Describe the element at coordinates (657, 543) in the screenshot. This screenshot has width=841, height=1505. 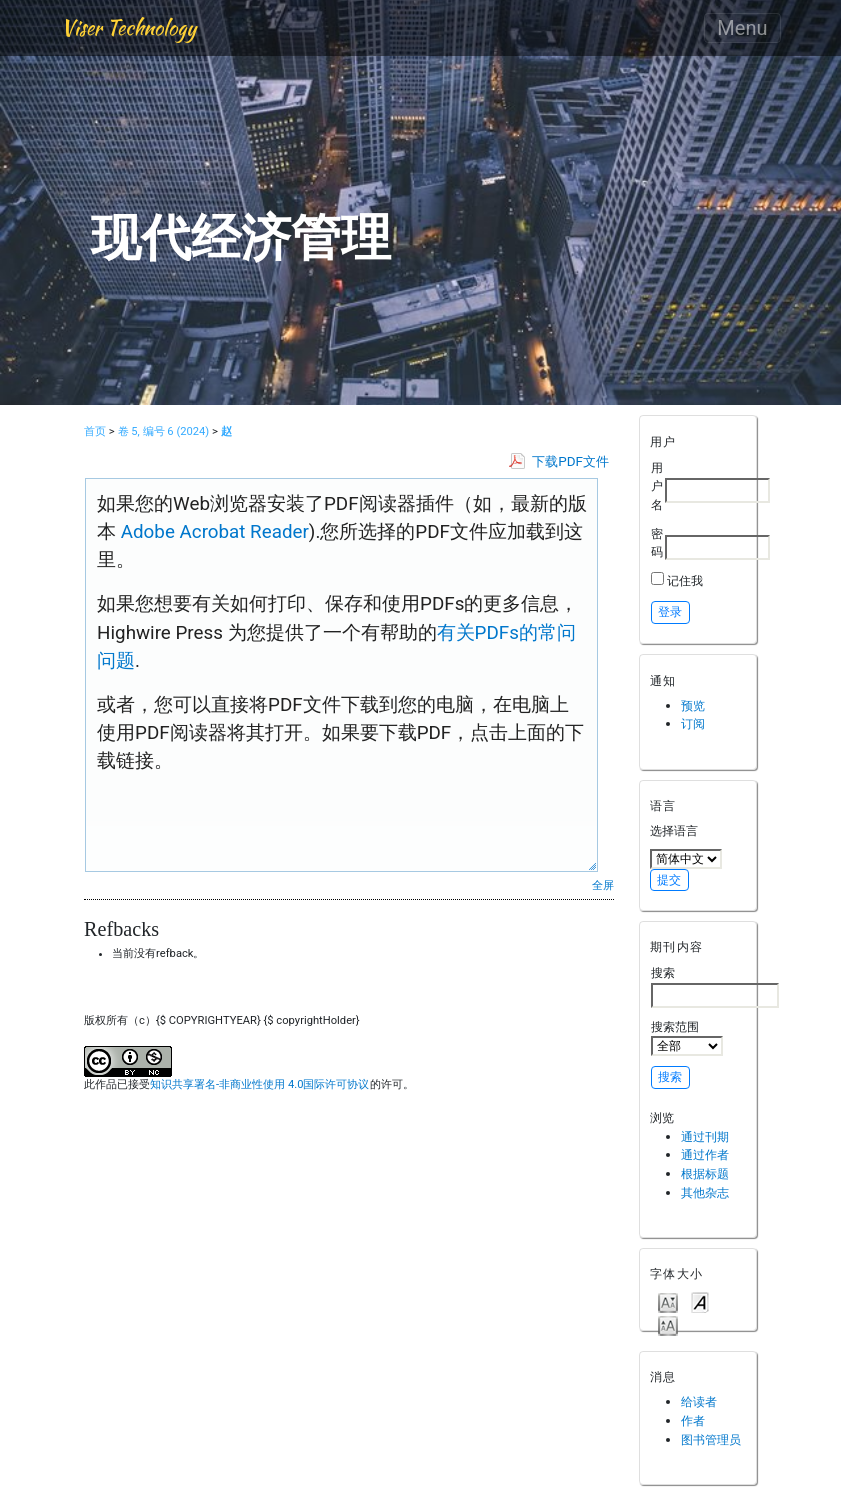
I see `密码` at that location.